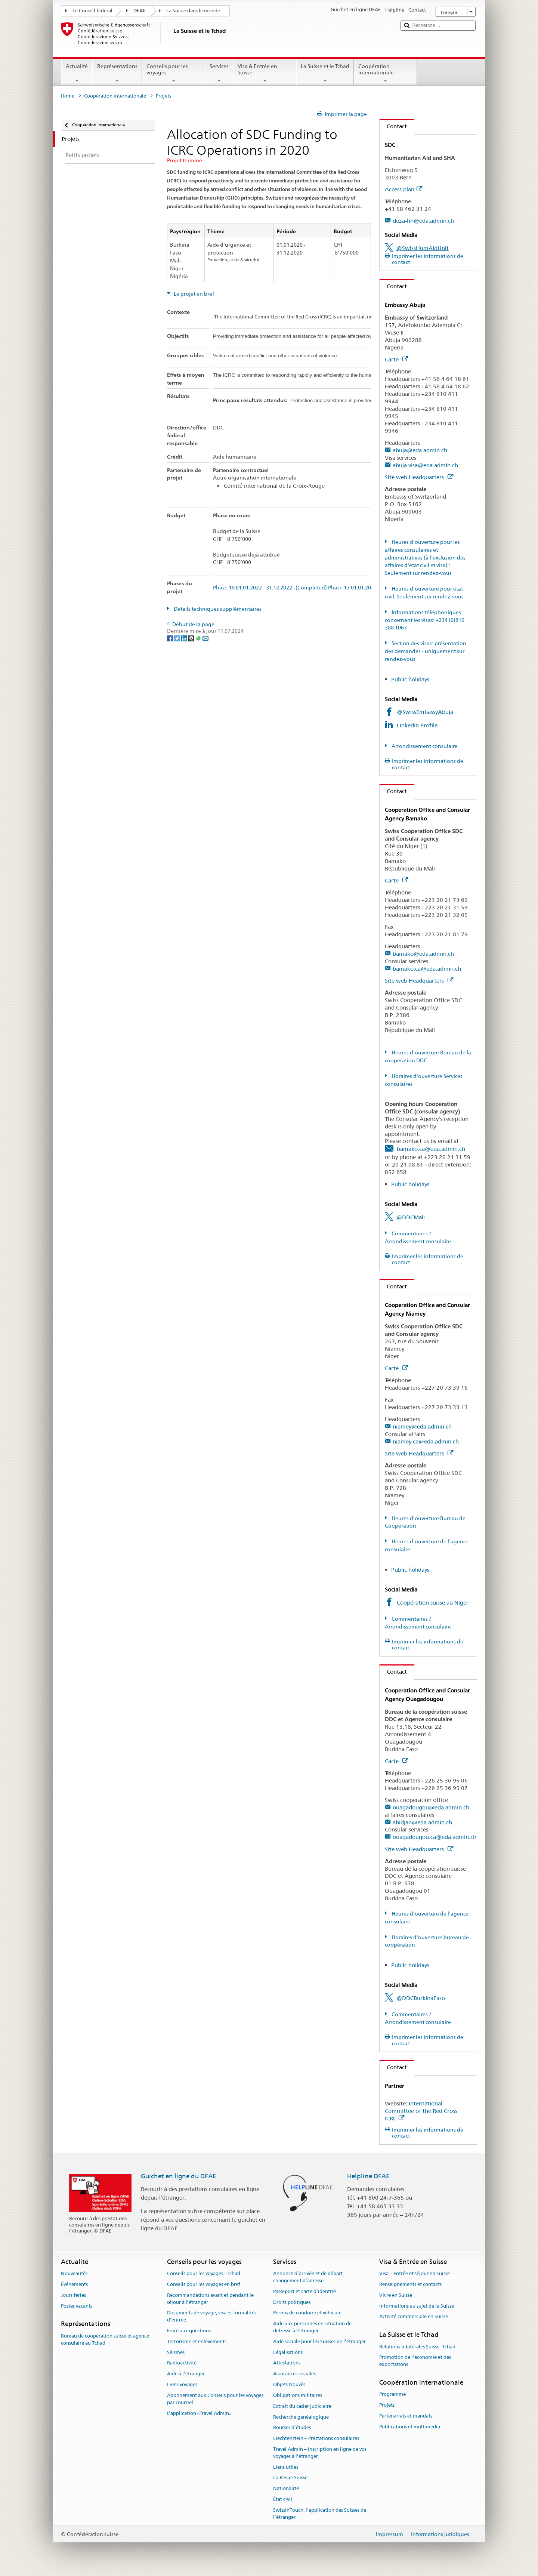 This screenshot has height=2576, width=538. What do you see at coordinates (420, 450) in the screenshot?
I see `abuja@eda.admin.ch` at bounding box center [420, 450].